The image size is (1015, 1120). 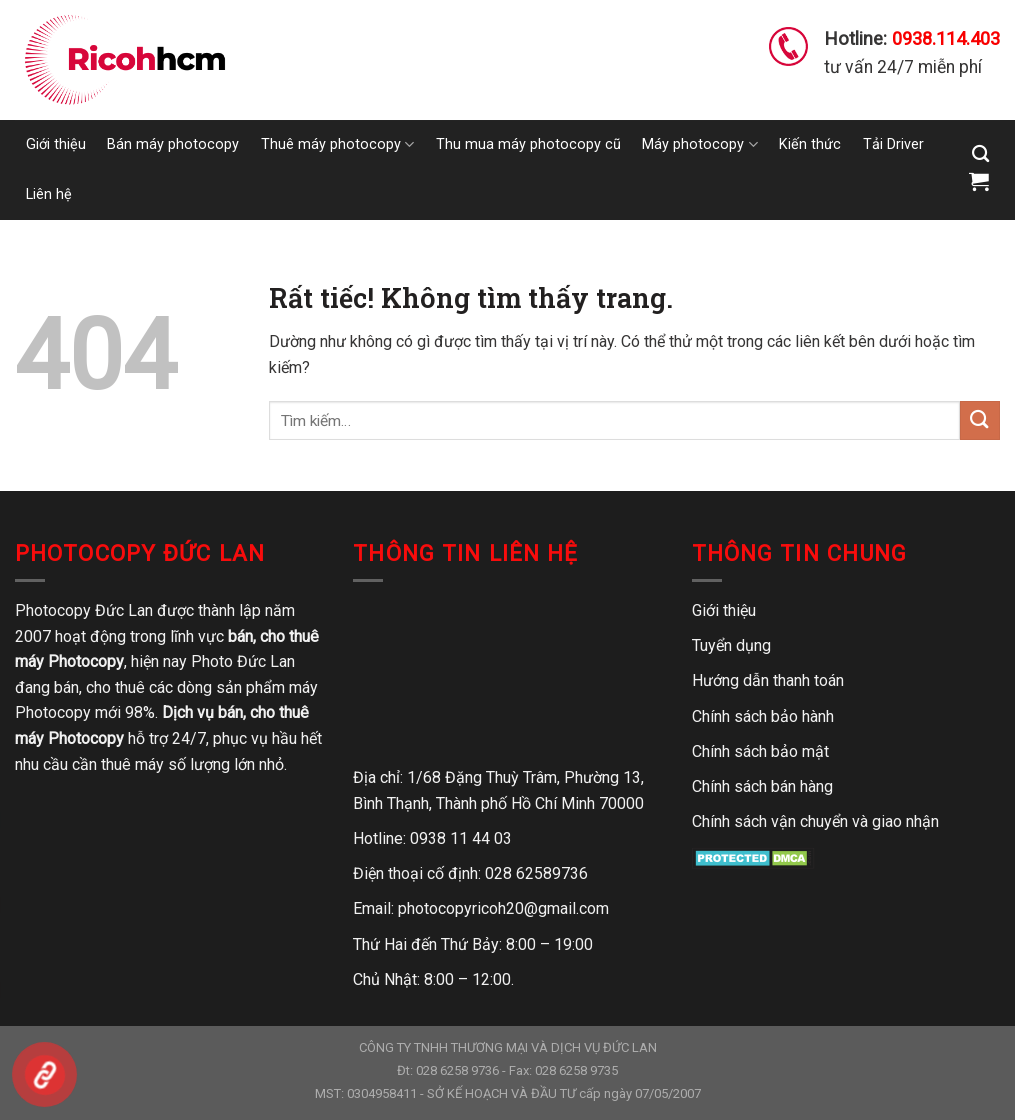 What do you see at coordinates (810, 144) in the screenshot?
I see `Kiến thức` at bounding box center [810, 144].